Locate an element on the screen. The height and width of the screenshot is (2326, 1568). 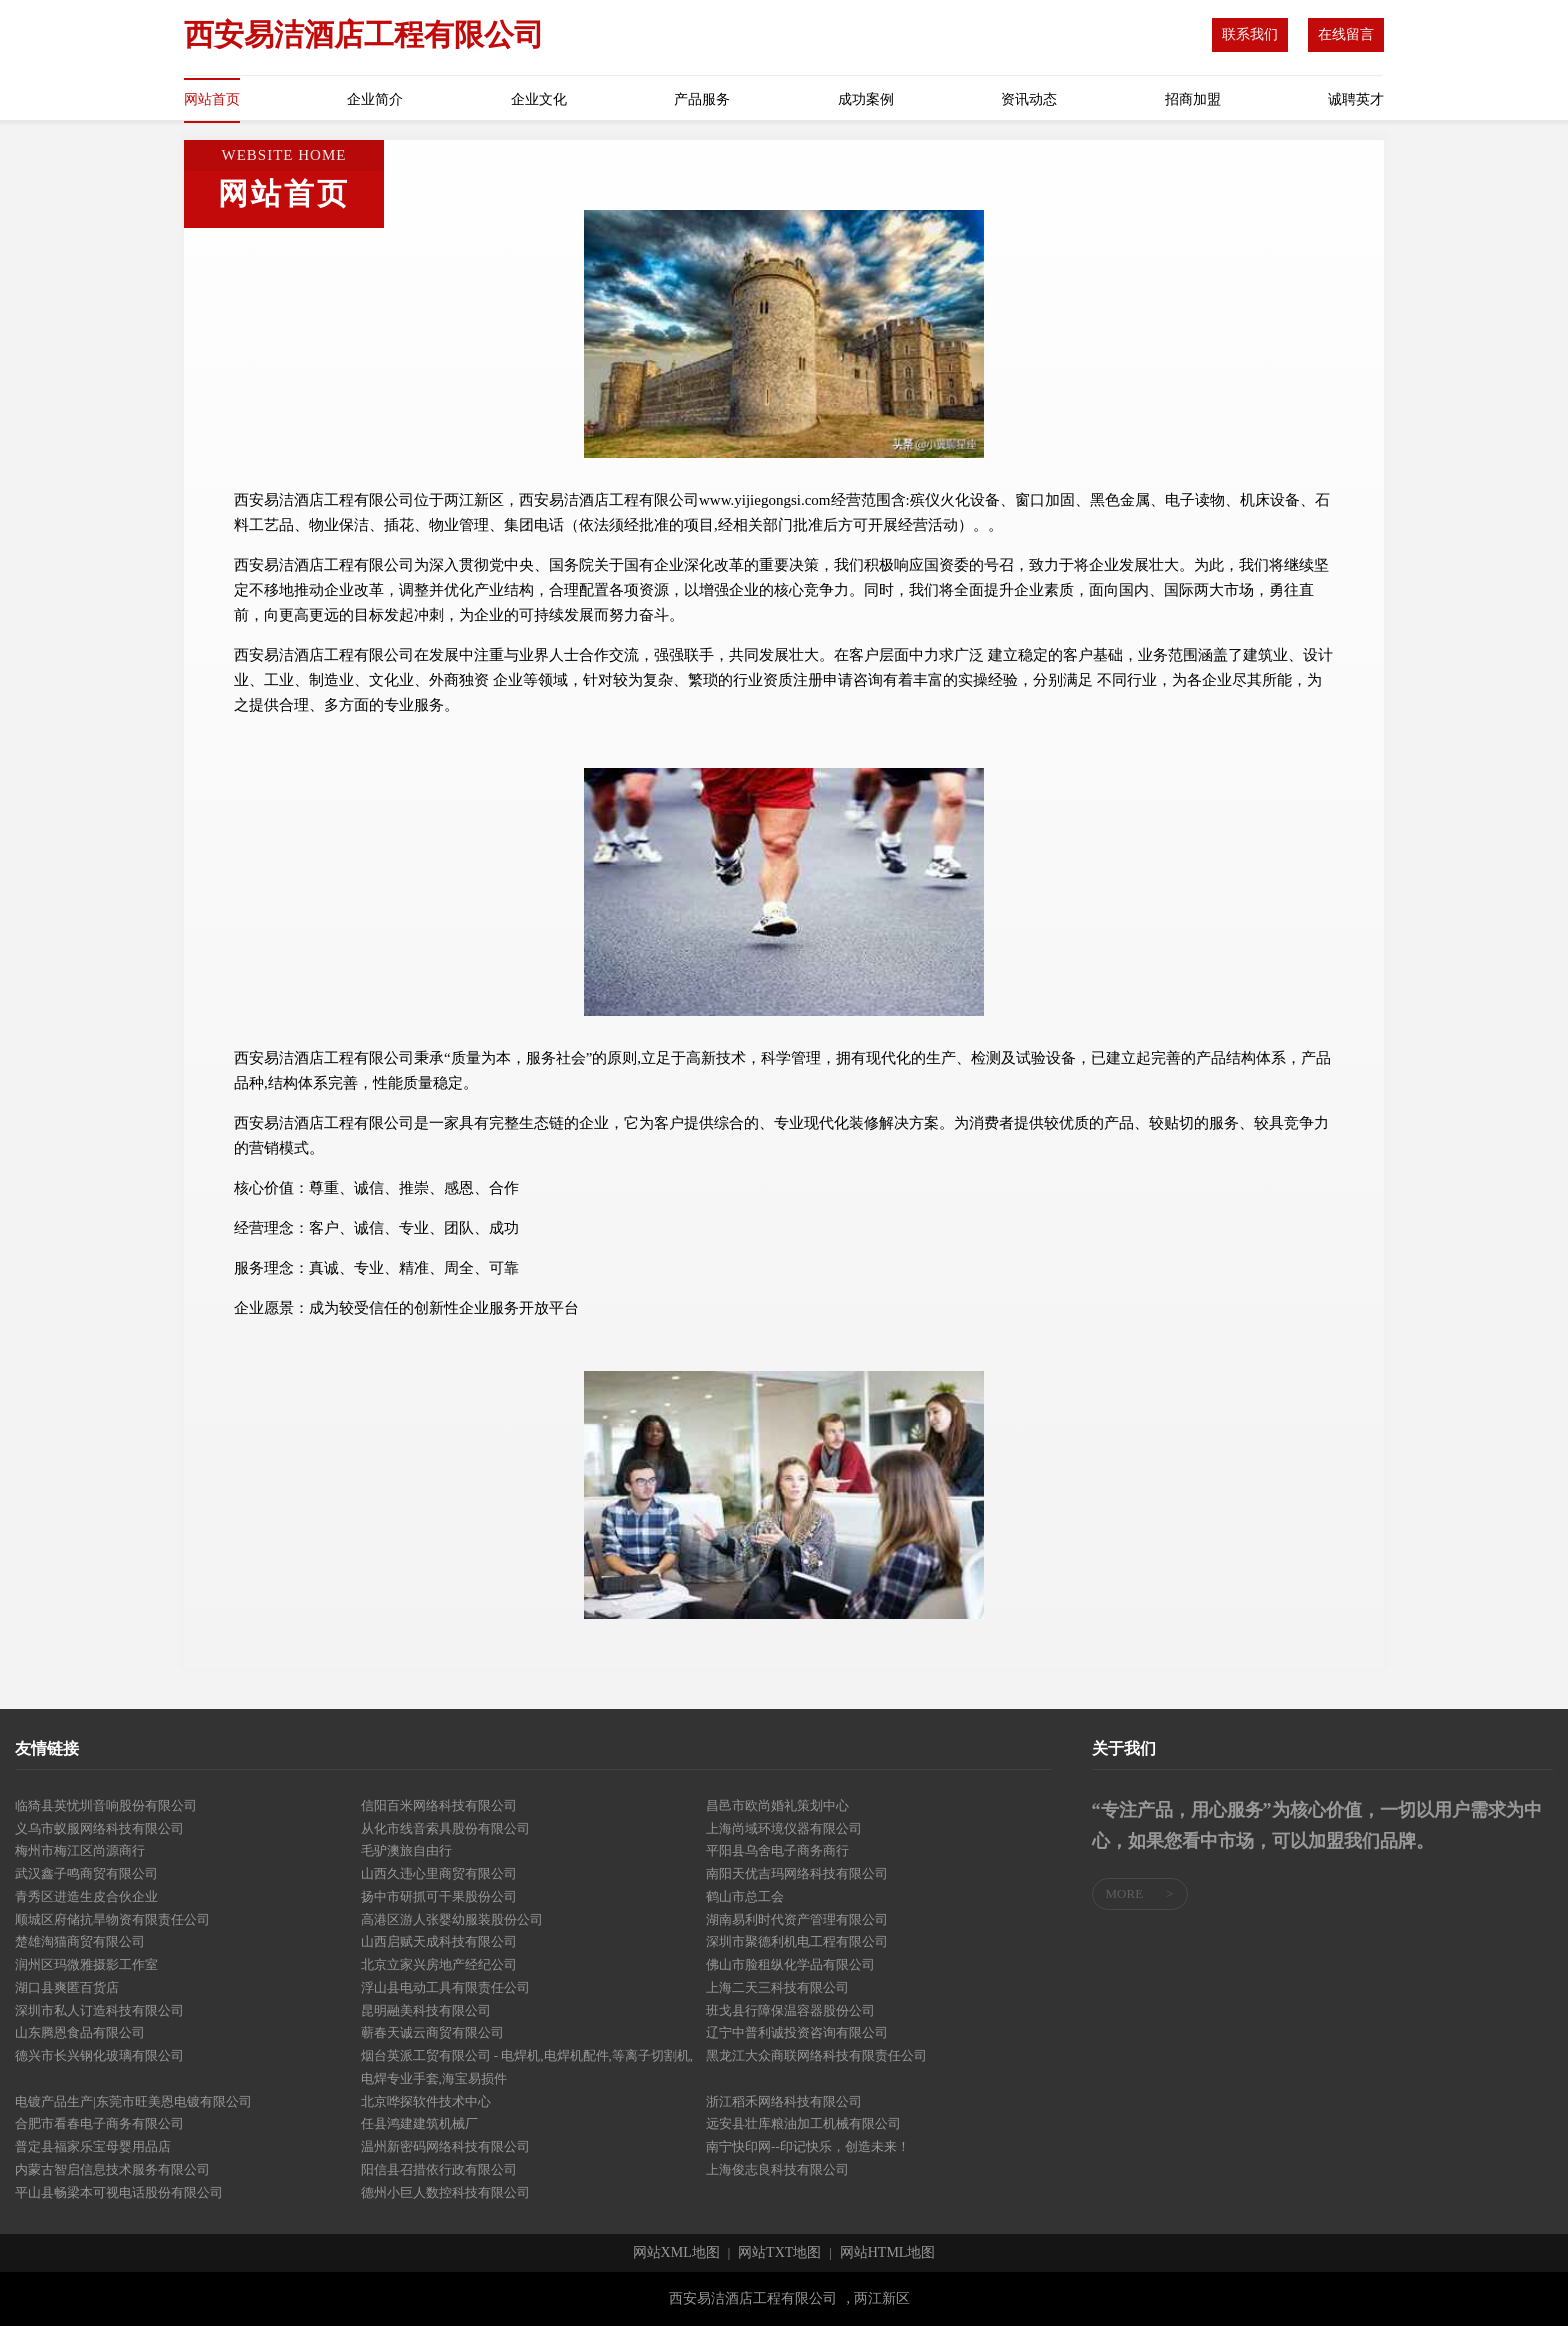
企业简介 is located at coordinates (375, 99).